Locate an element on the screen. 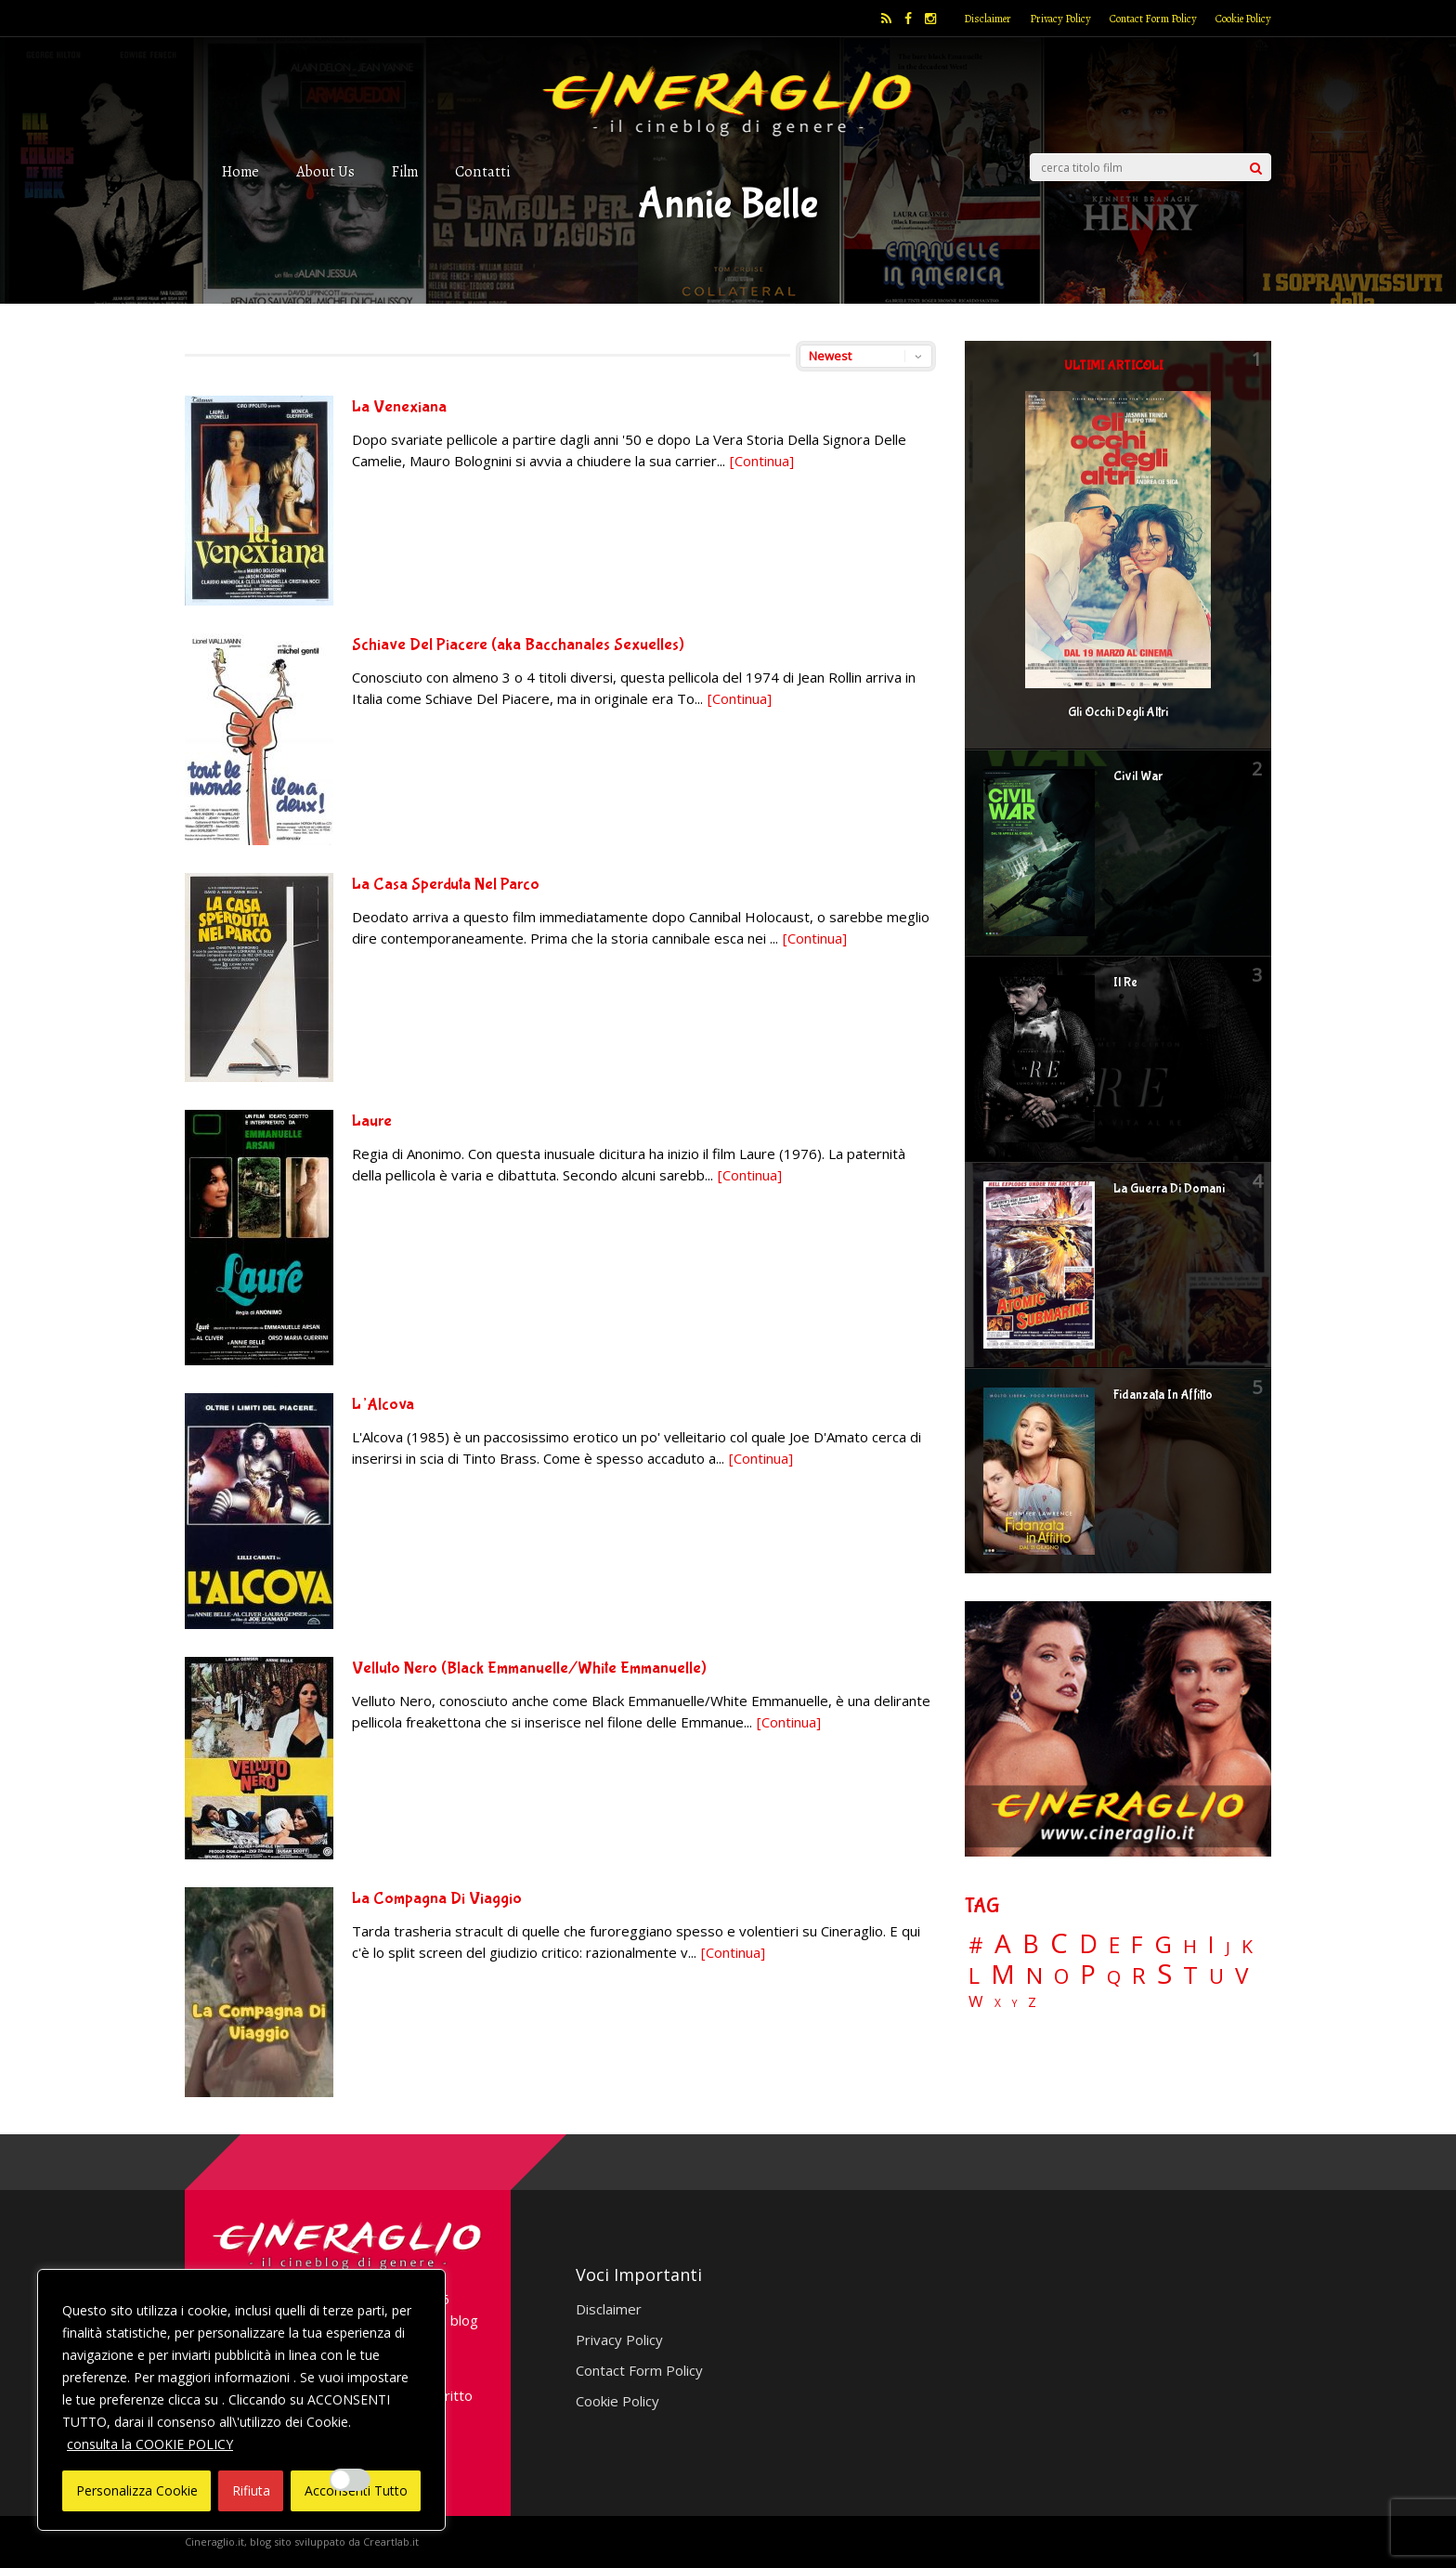 The height and width of the screenshot is (2568, 1456). Civil War is located at coordinates (1138, 776).